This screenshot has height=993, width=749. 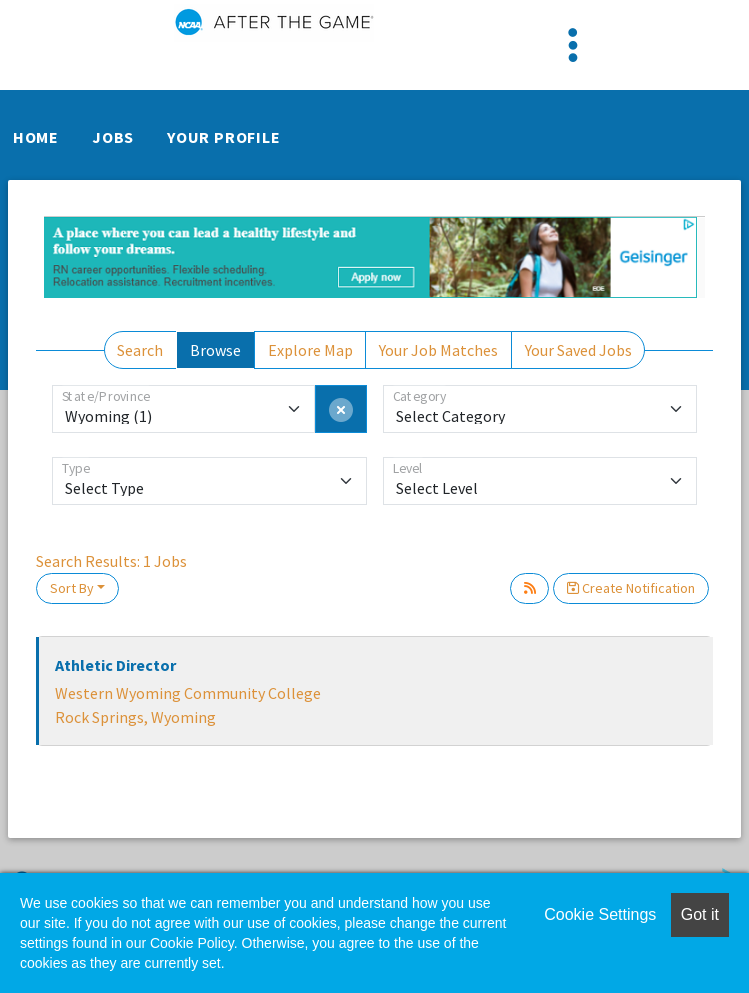 What do you see at coordinates (631, 588) in the screenshot?
I see `Create Notification` at bounding box center [631, 588].